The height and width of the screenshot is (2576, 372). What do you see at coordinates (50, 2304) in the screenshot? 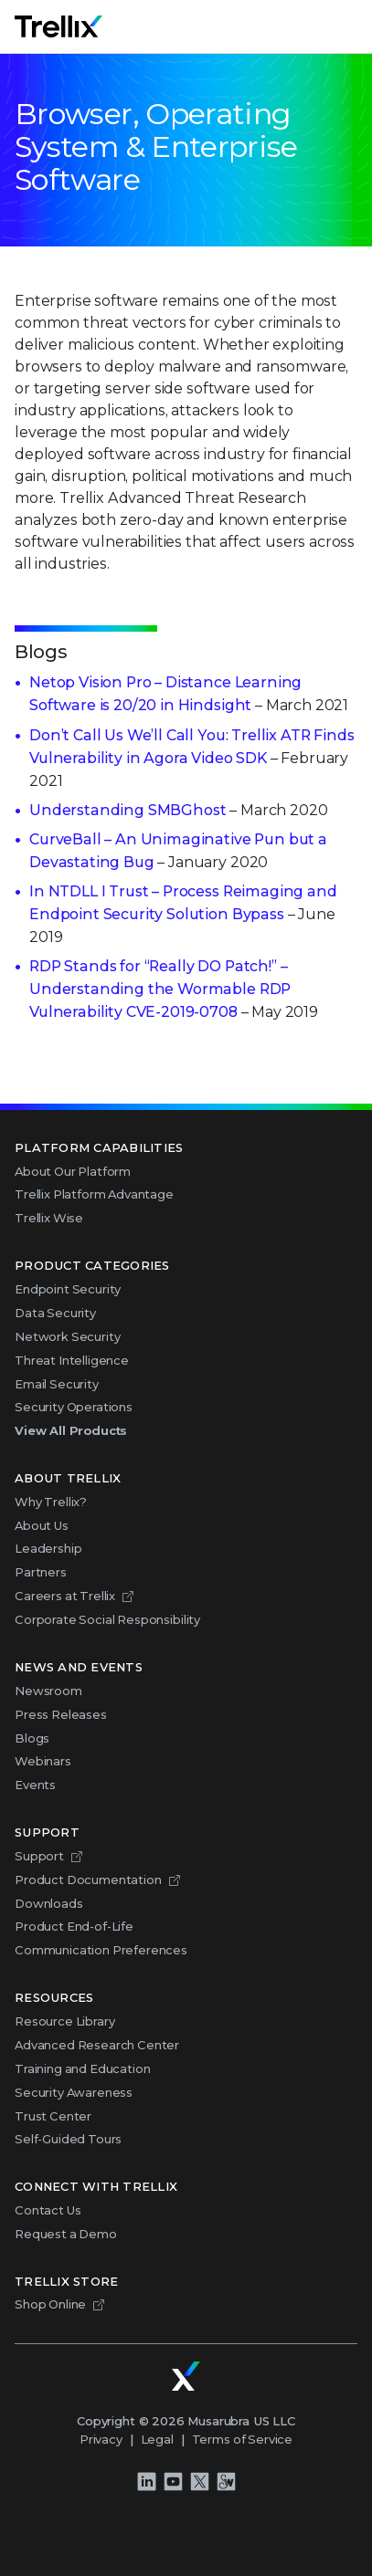
I see `Shop Online` at bounding box center [50, 2304].